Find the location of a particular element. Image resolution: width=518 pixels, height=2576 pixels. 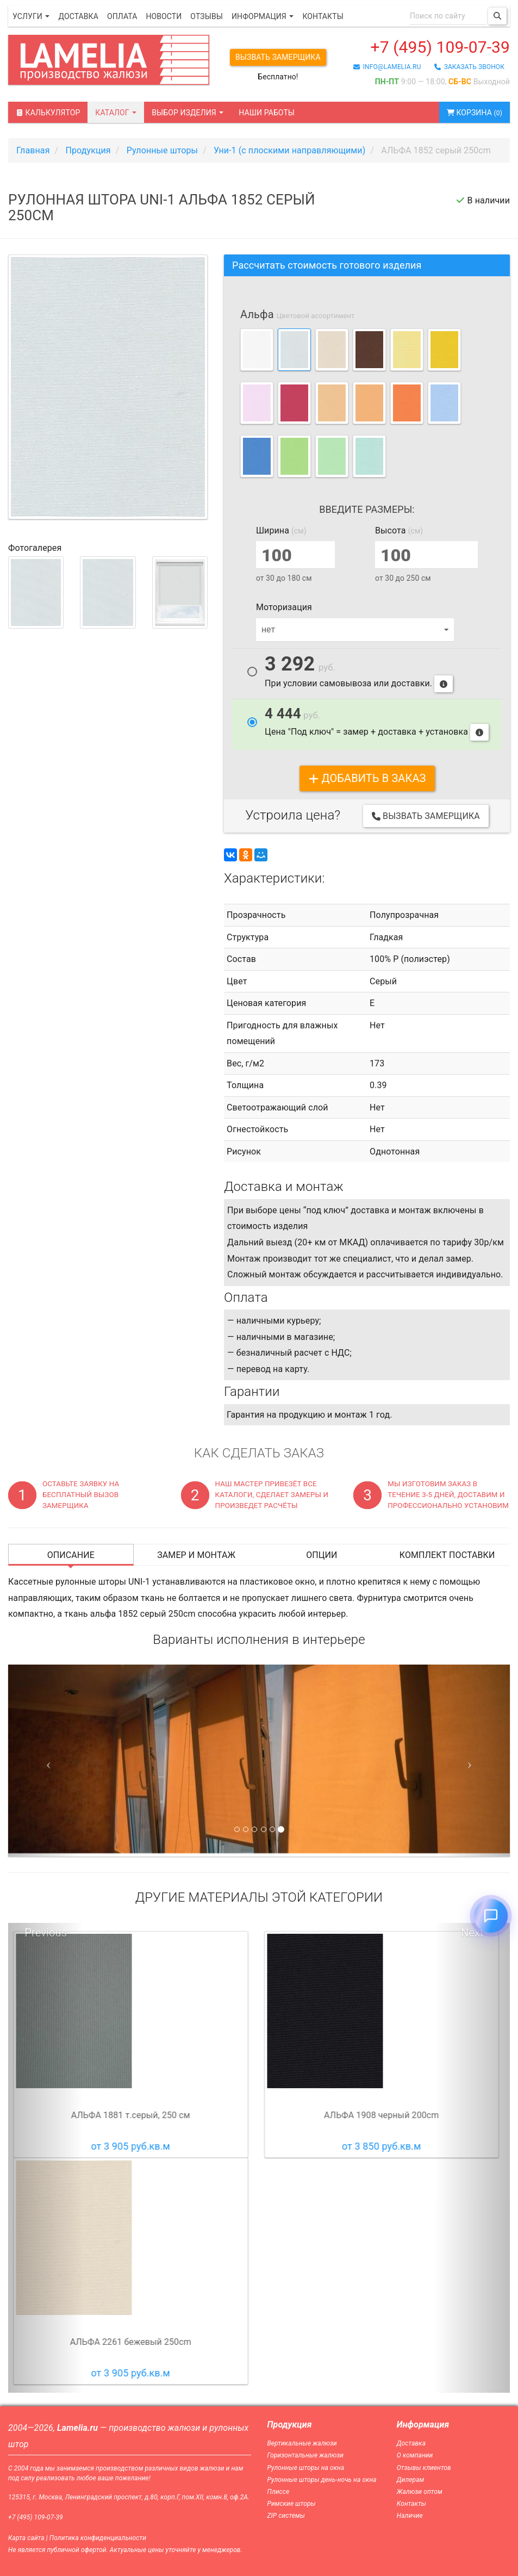

ZIP системы is located at coordinates (286, 2515).